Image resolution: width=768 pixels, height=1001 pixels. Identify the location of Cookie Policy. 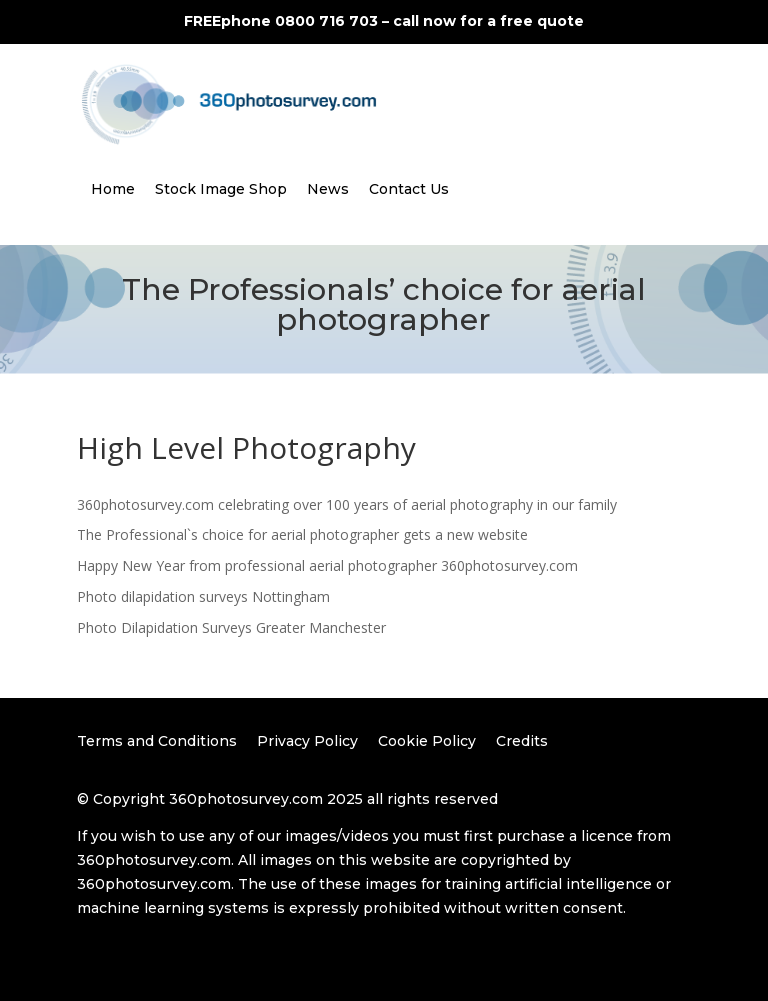
(427, 741).